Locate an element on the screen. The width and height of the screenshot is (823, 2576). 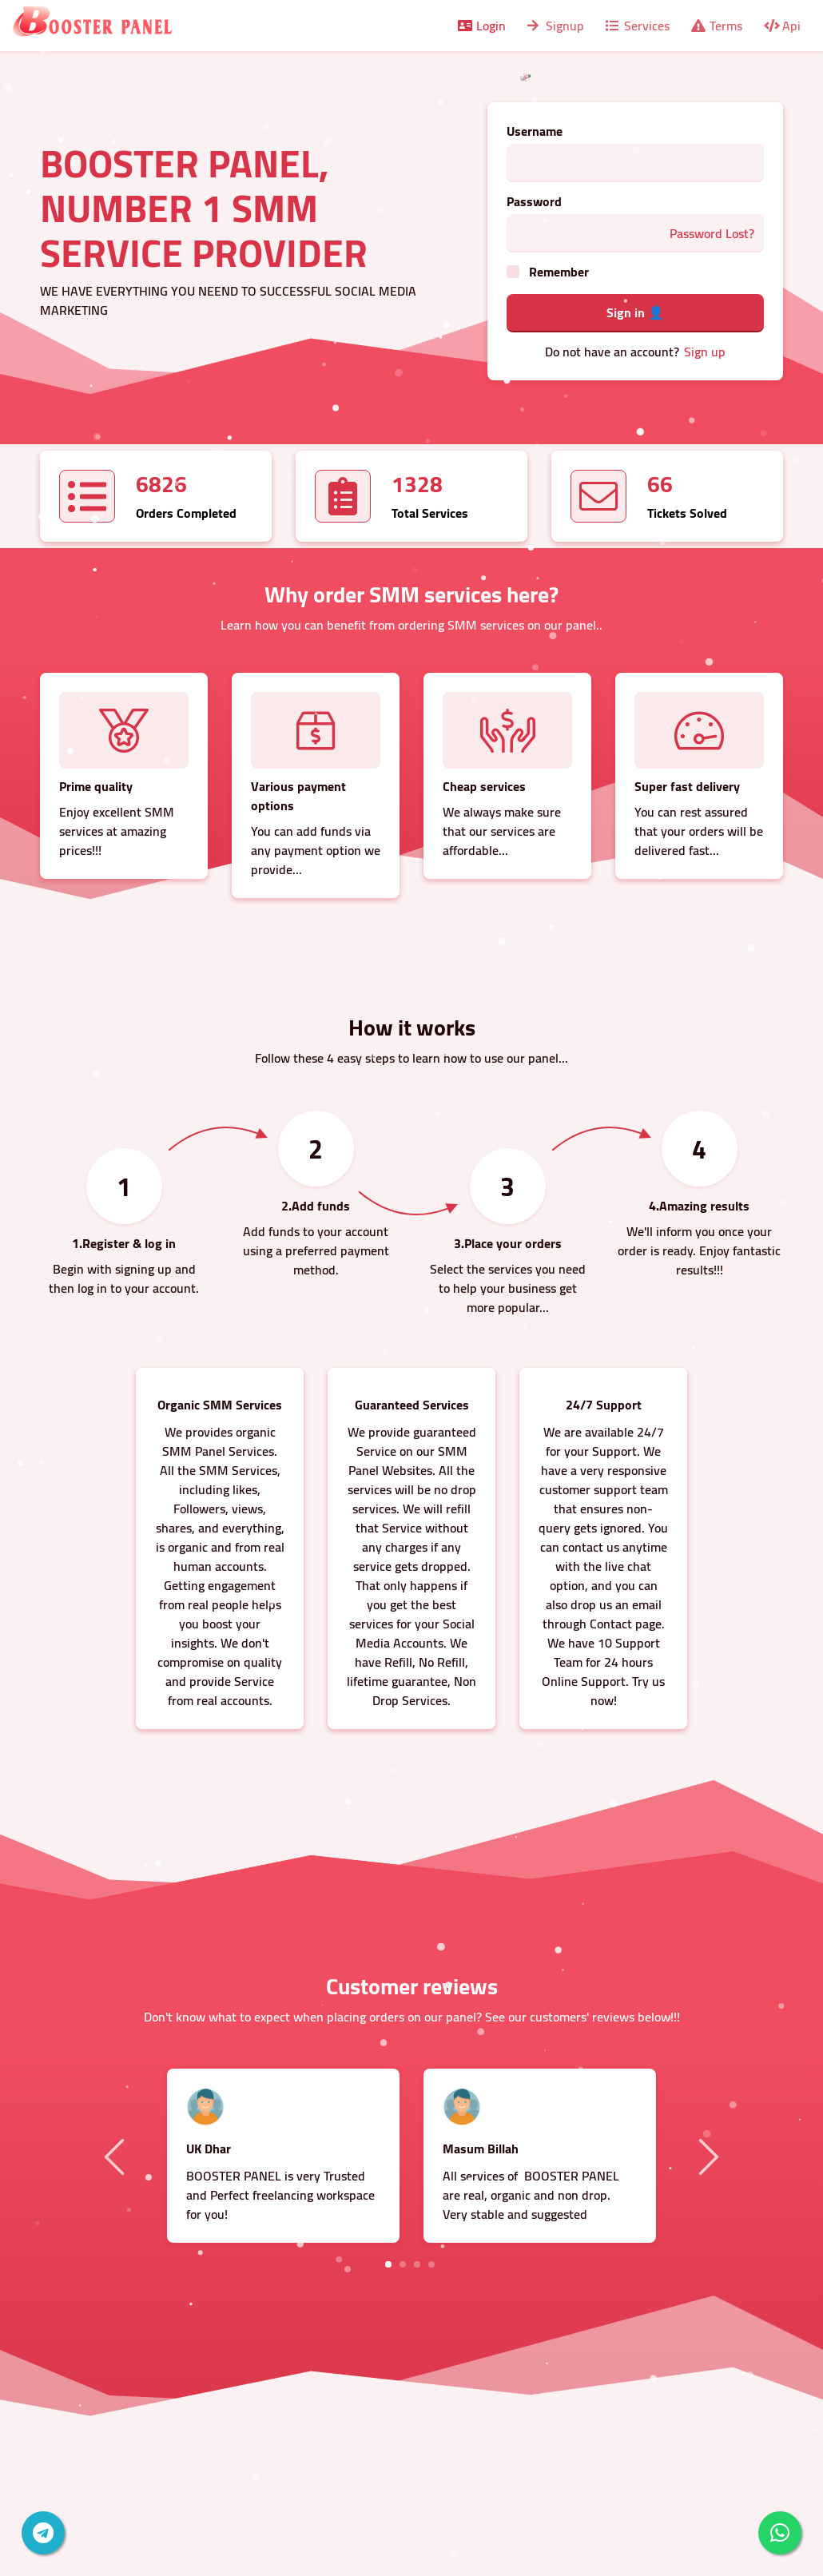
4 [tab] is located at coordinates (431, 2264).